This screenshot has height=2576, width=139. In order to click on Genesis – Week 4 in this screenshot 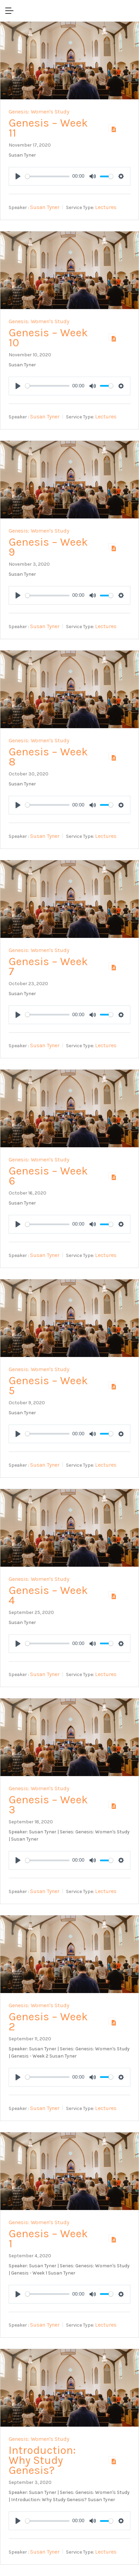, I will do `click(48, 1595)`.